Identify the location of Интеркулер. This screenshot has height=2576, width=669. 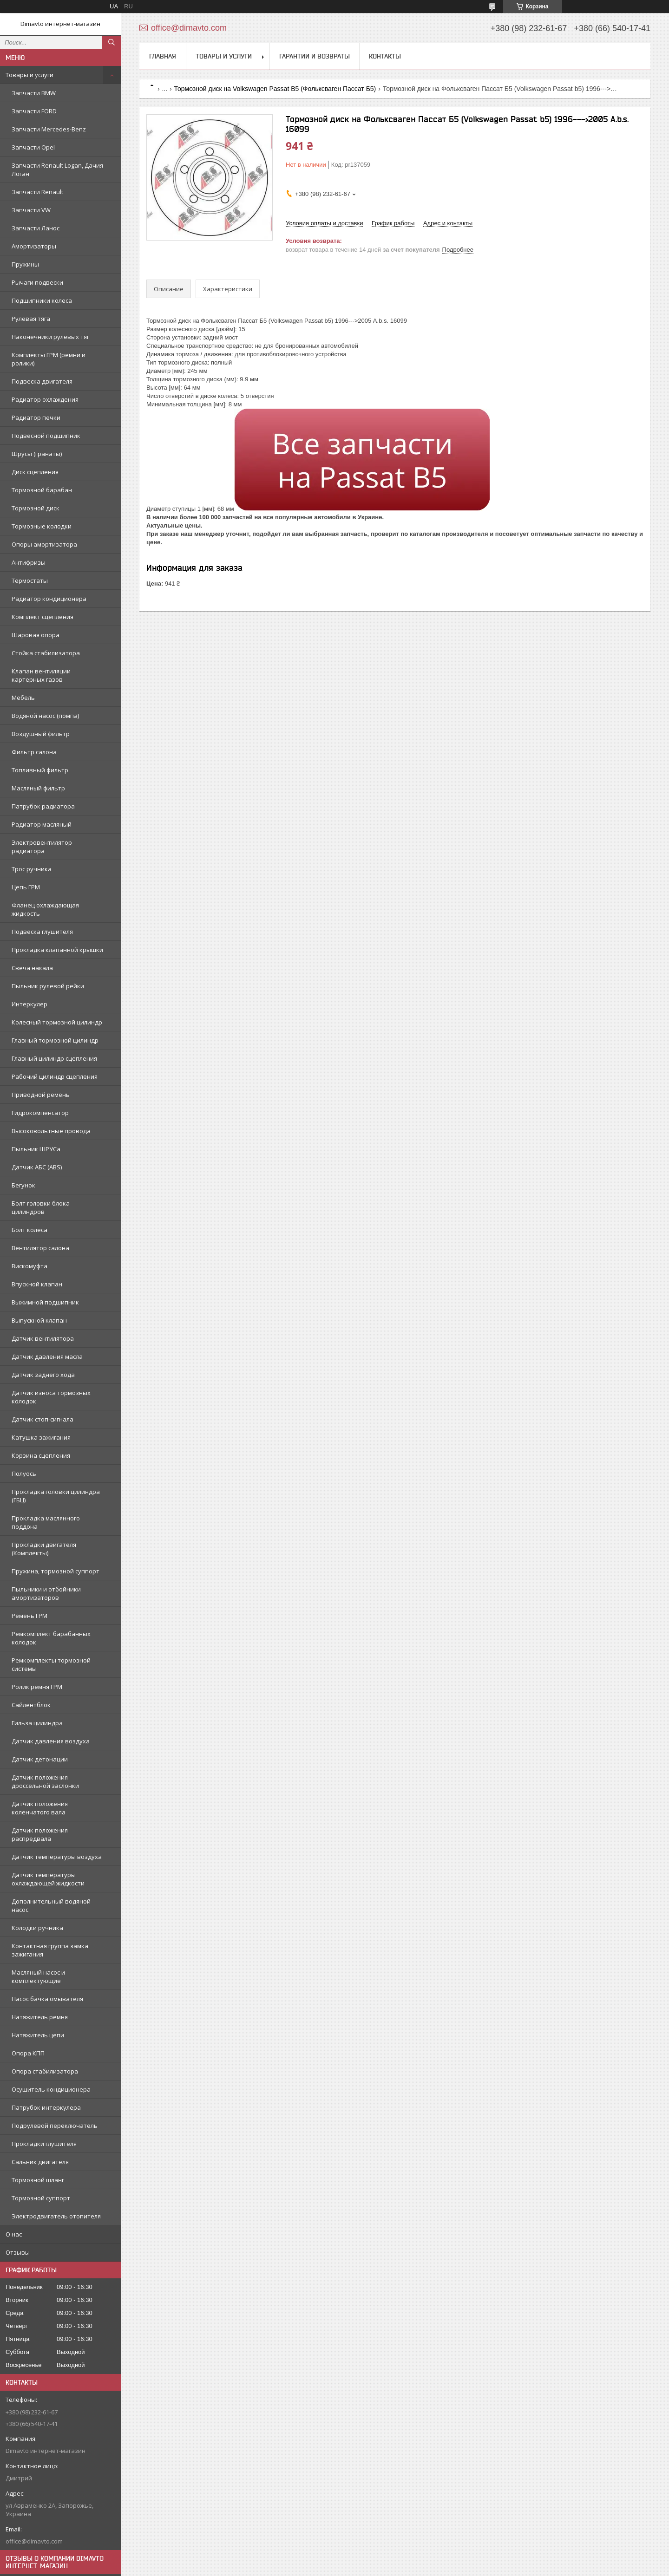
(29, 1004).